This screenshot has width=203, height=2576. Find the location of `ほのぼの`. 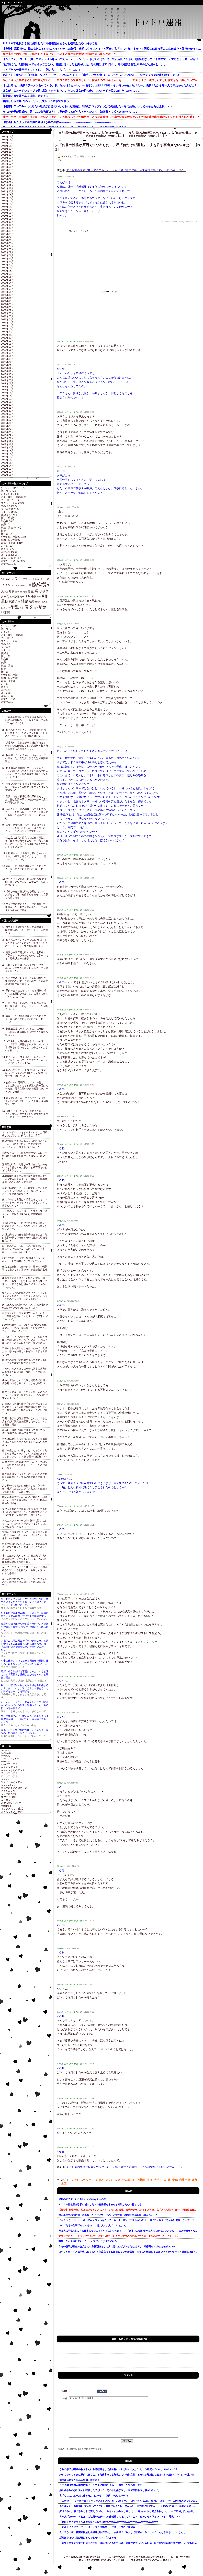

ほのぼの is located at coordinates (5, 506).